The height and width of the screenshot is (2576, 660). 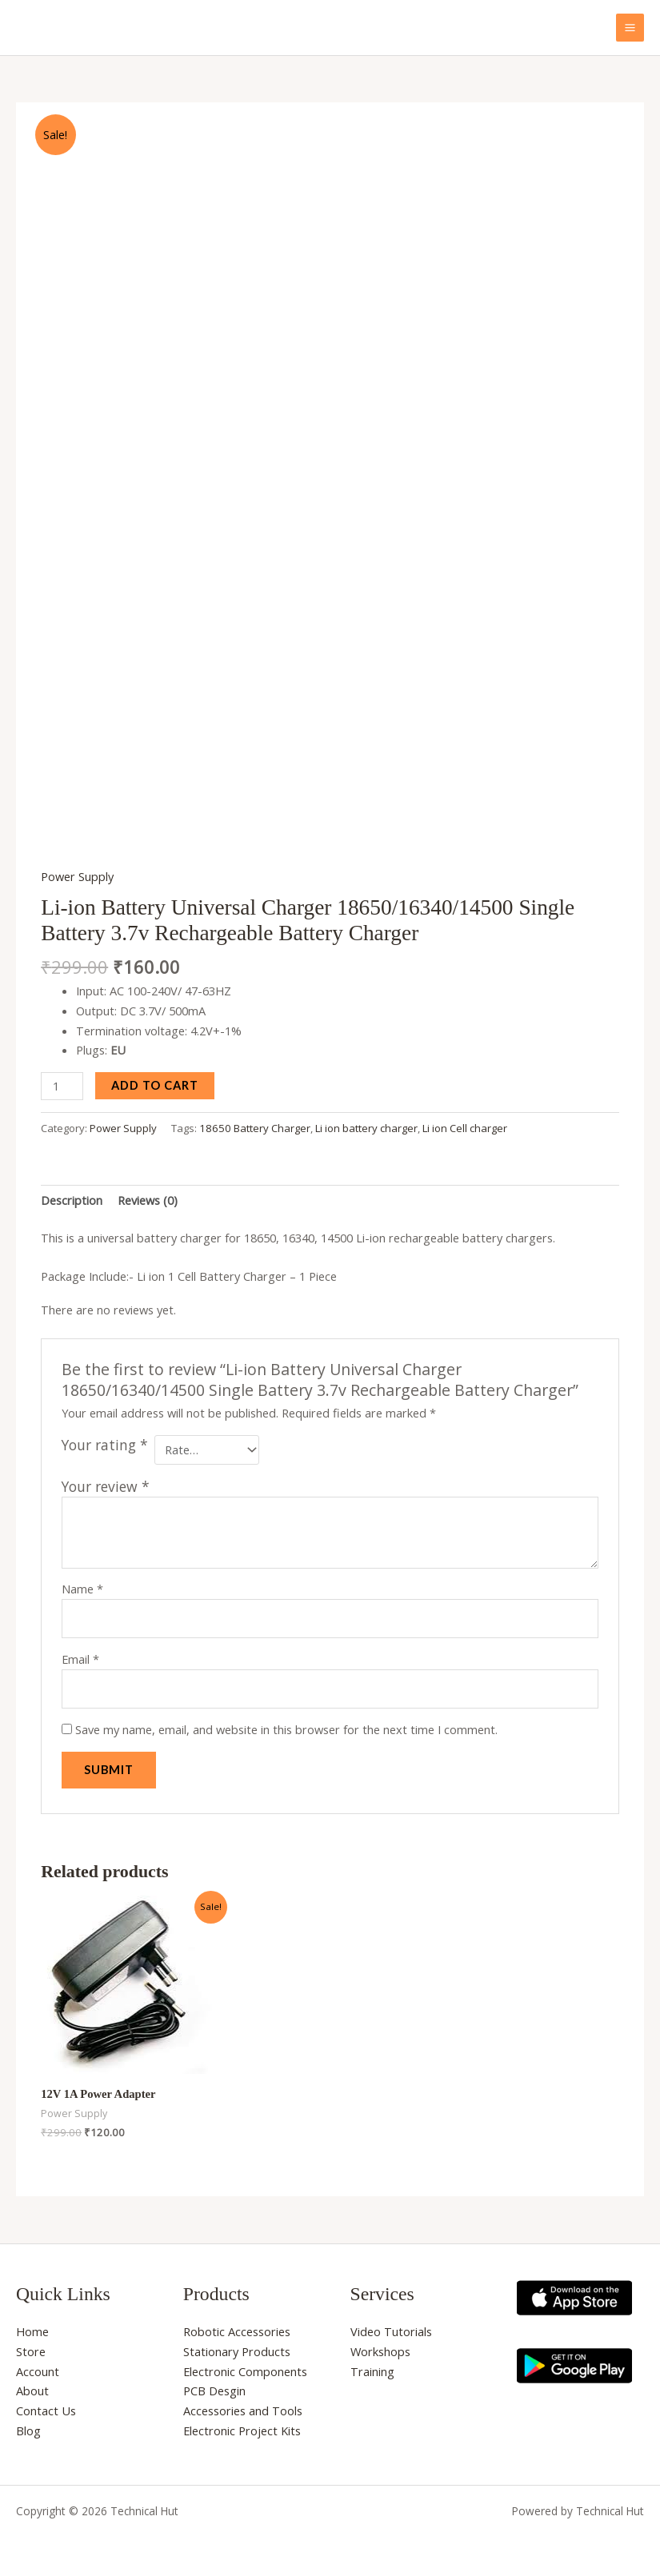 What do you see at coordinates (77, 871) in the screenshot?
I see `Power Supply` at bounding box center [77, 871].